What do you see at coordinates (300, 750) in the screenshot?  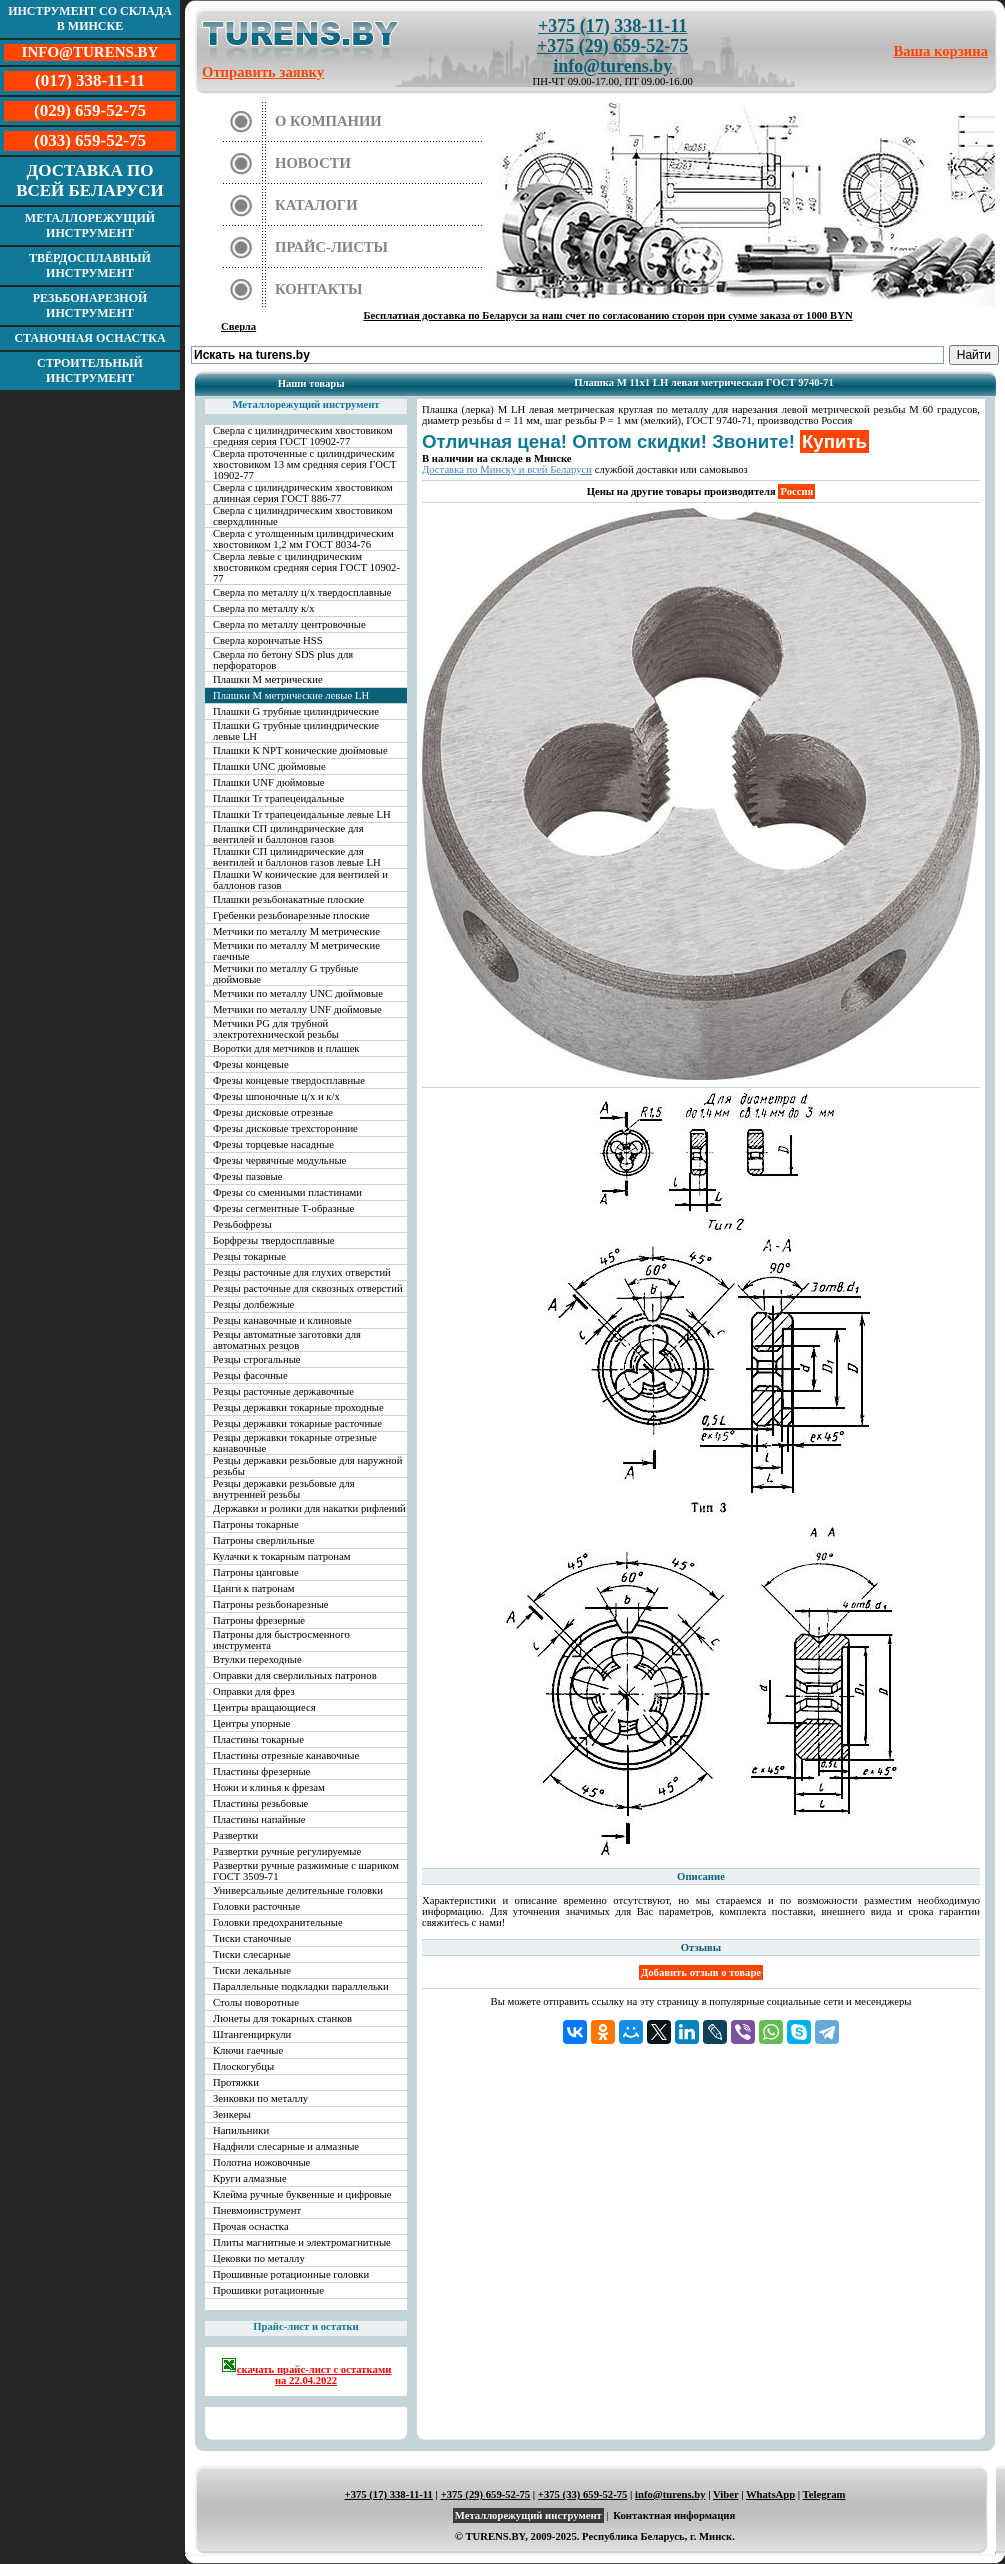 I see `Плашки К NPT конические дюймовые` at bounding box center [300, 750].